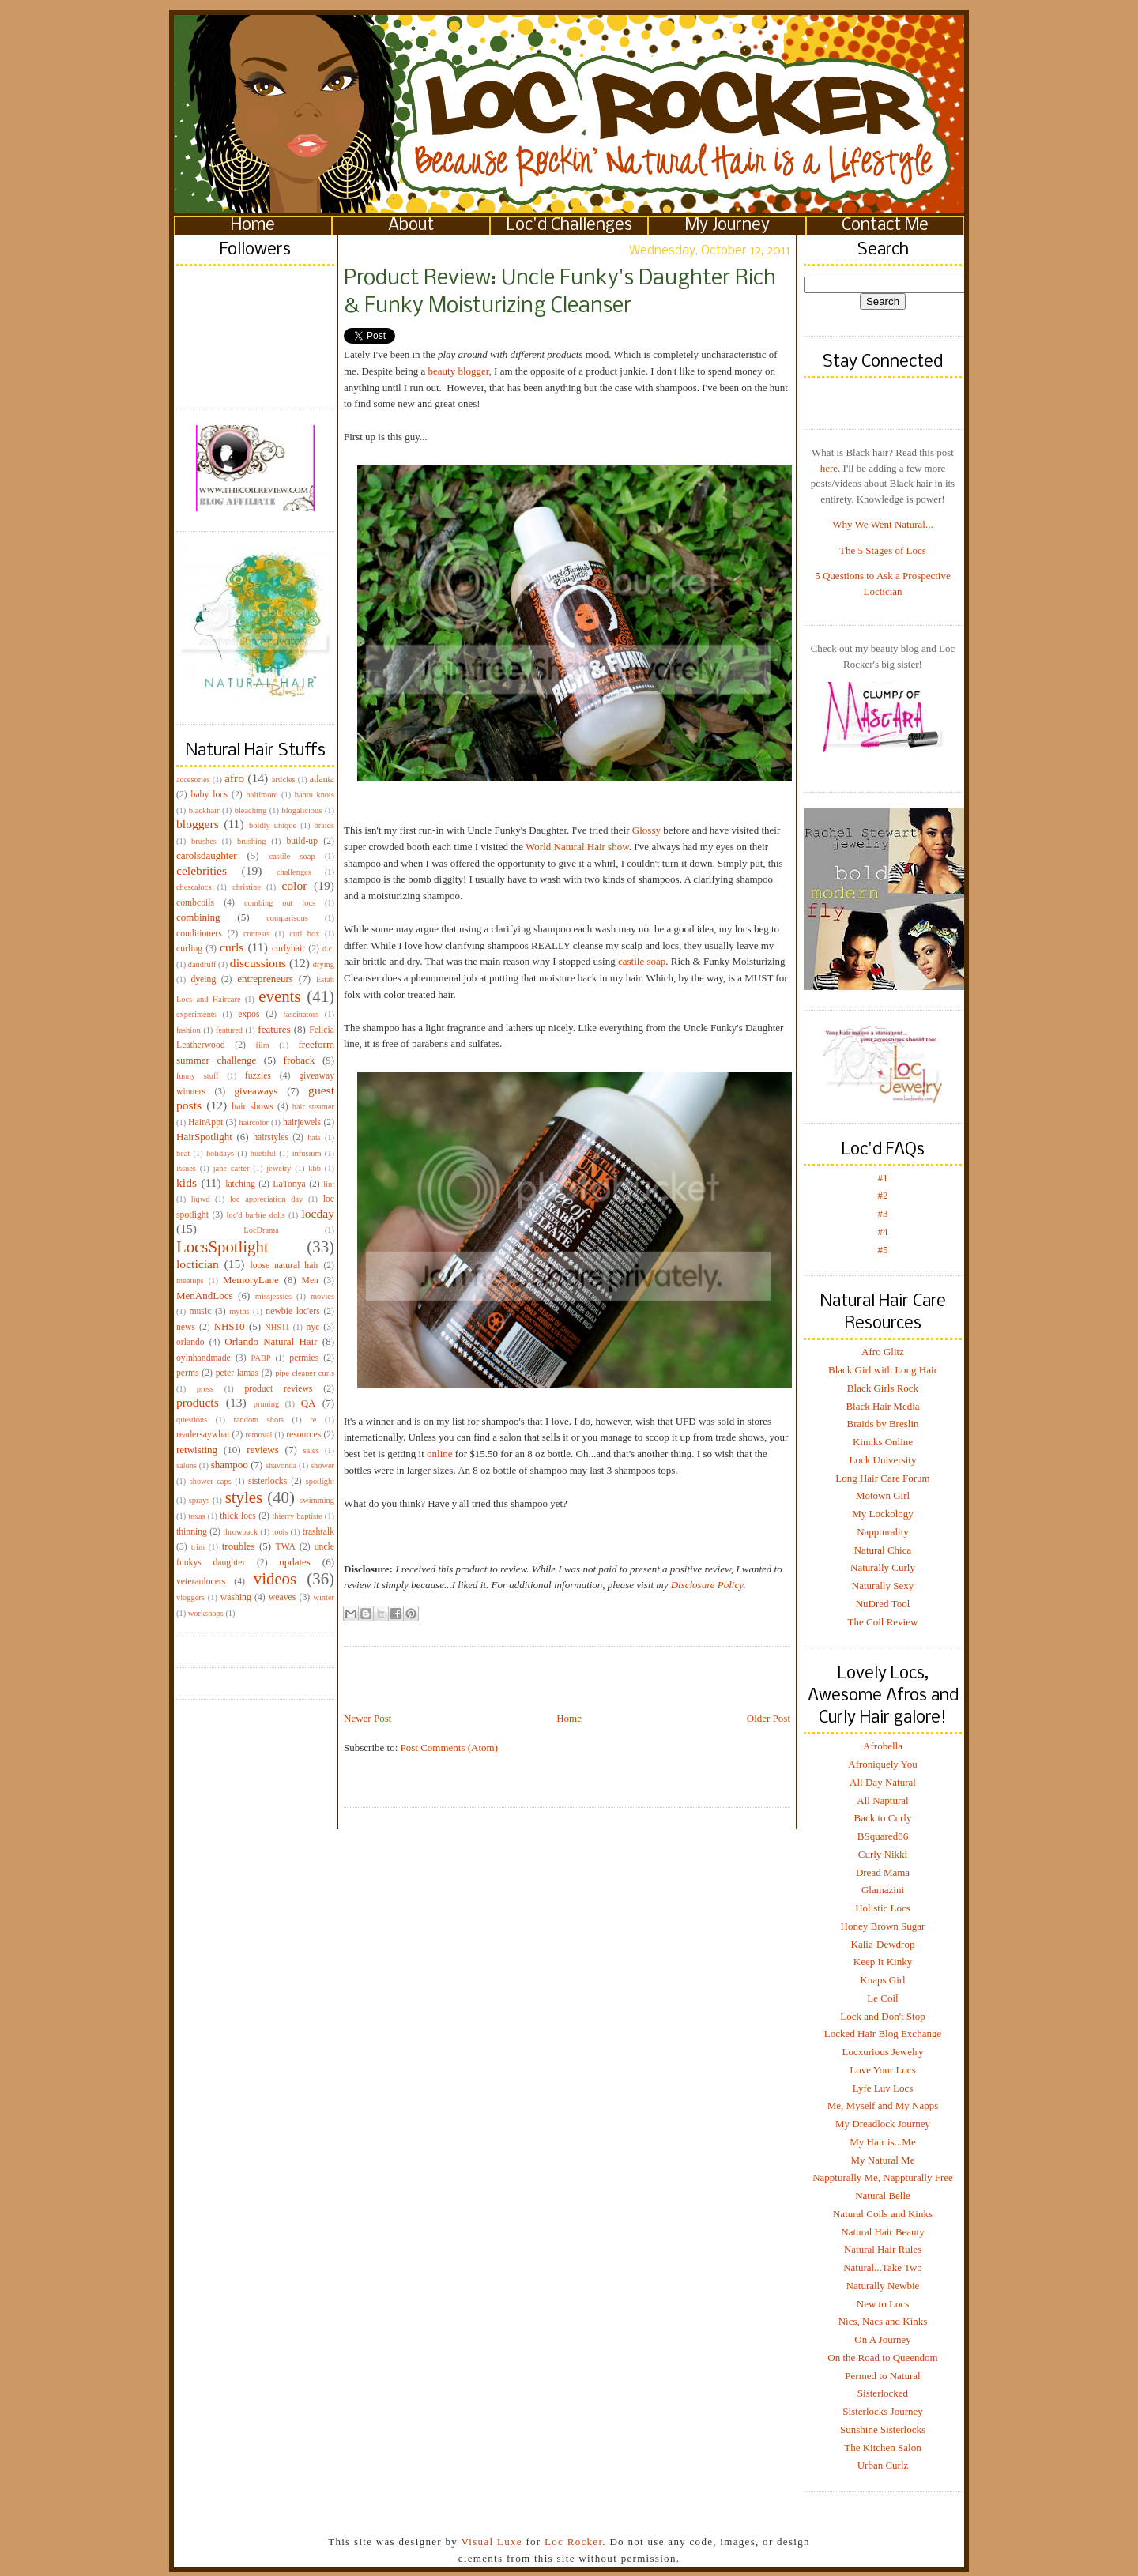 This screenshot has height=2576, width=1138. What do you see at coordinates (883, 1195) in the screenshot?
I see `#2` at bounding box center [883, 1195].